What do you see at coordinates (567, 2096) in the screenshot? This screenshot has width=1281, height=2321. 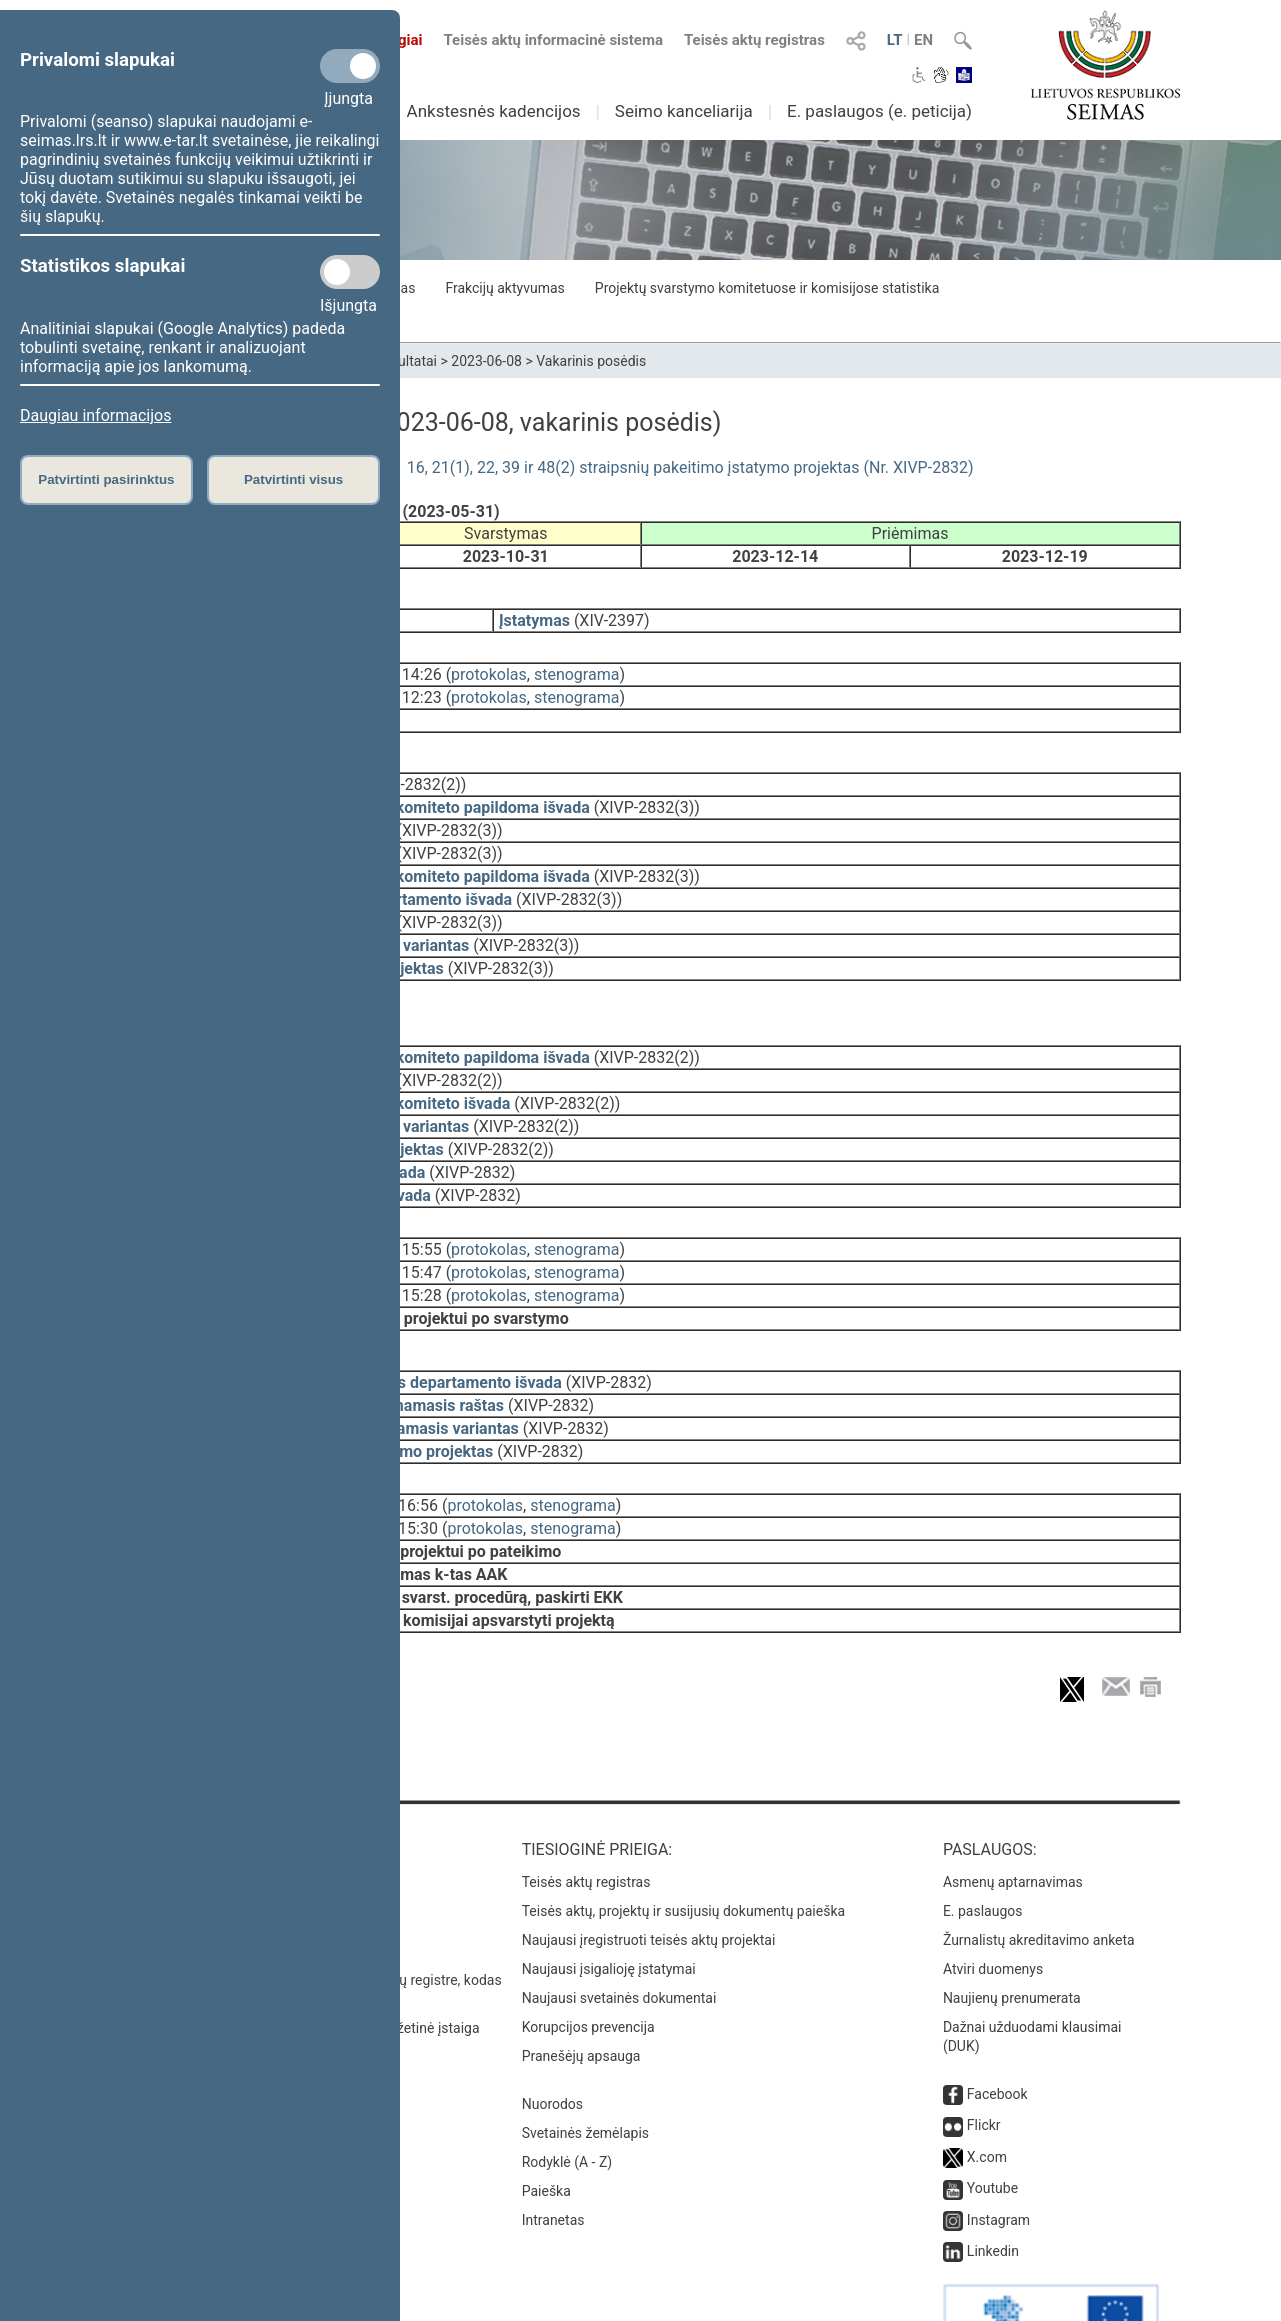 I see `Rodyklė (A - Z)` at bounding box center [567, 2096].